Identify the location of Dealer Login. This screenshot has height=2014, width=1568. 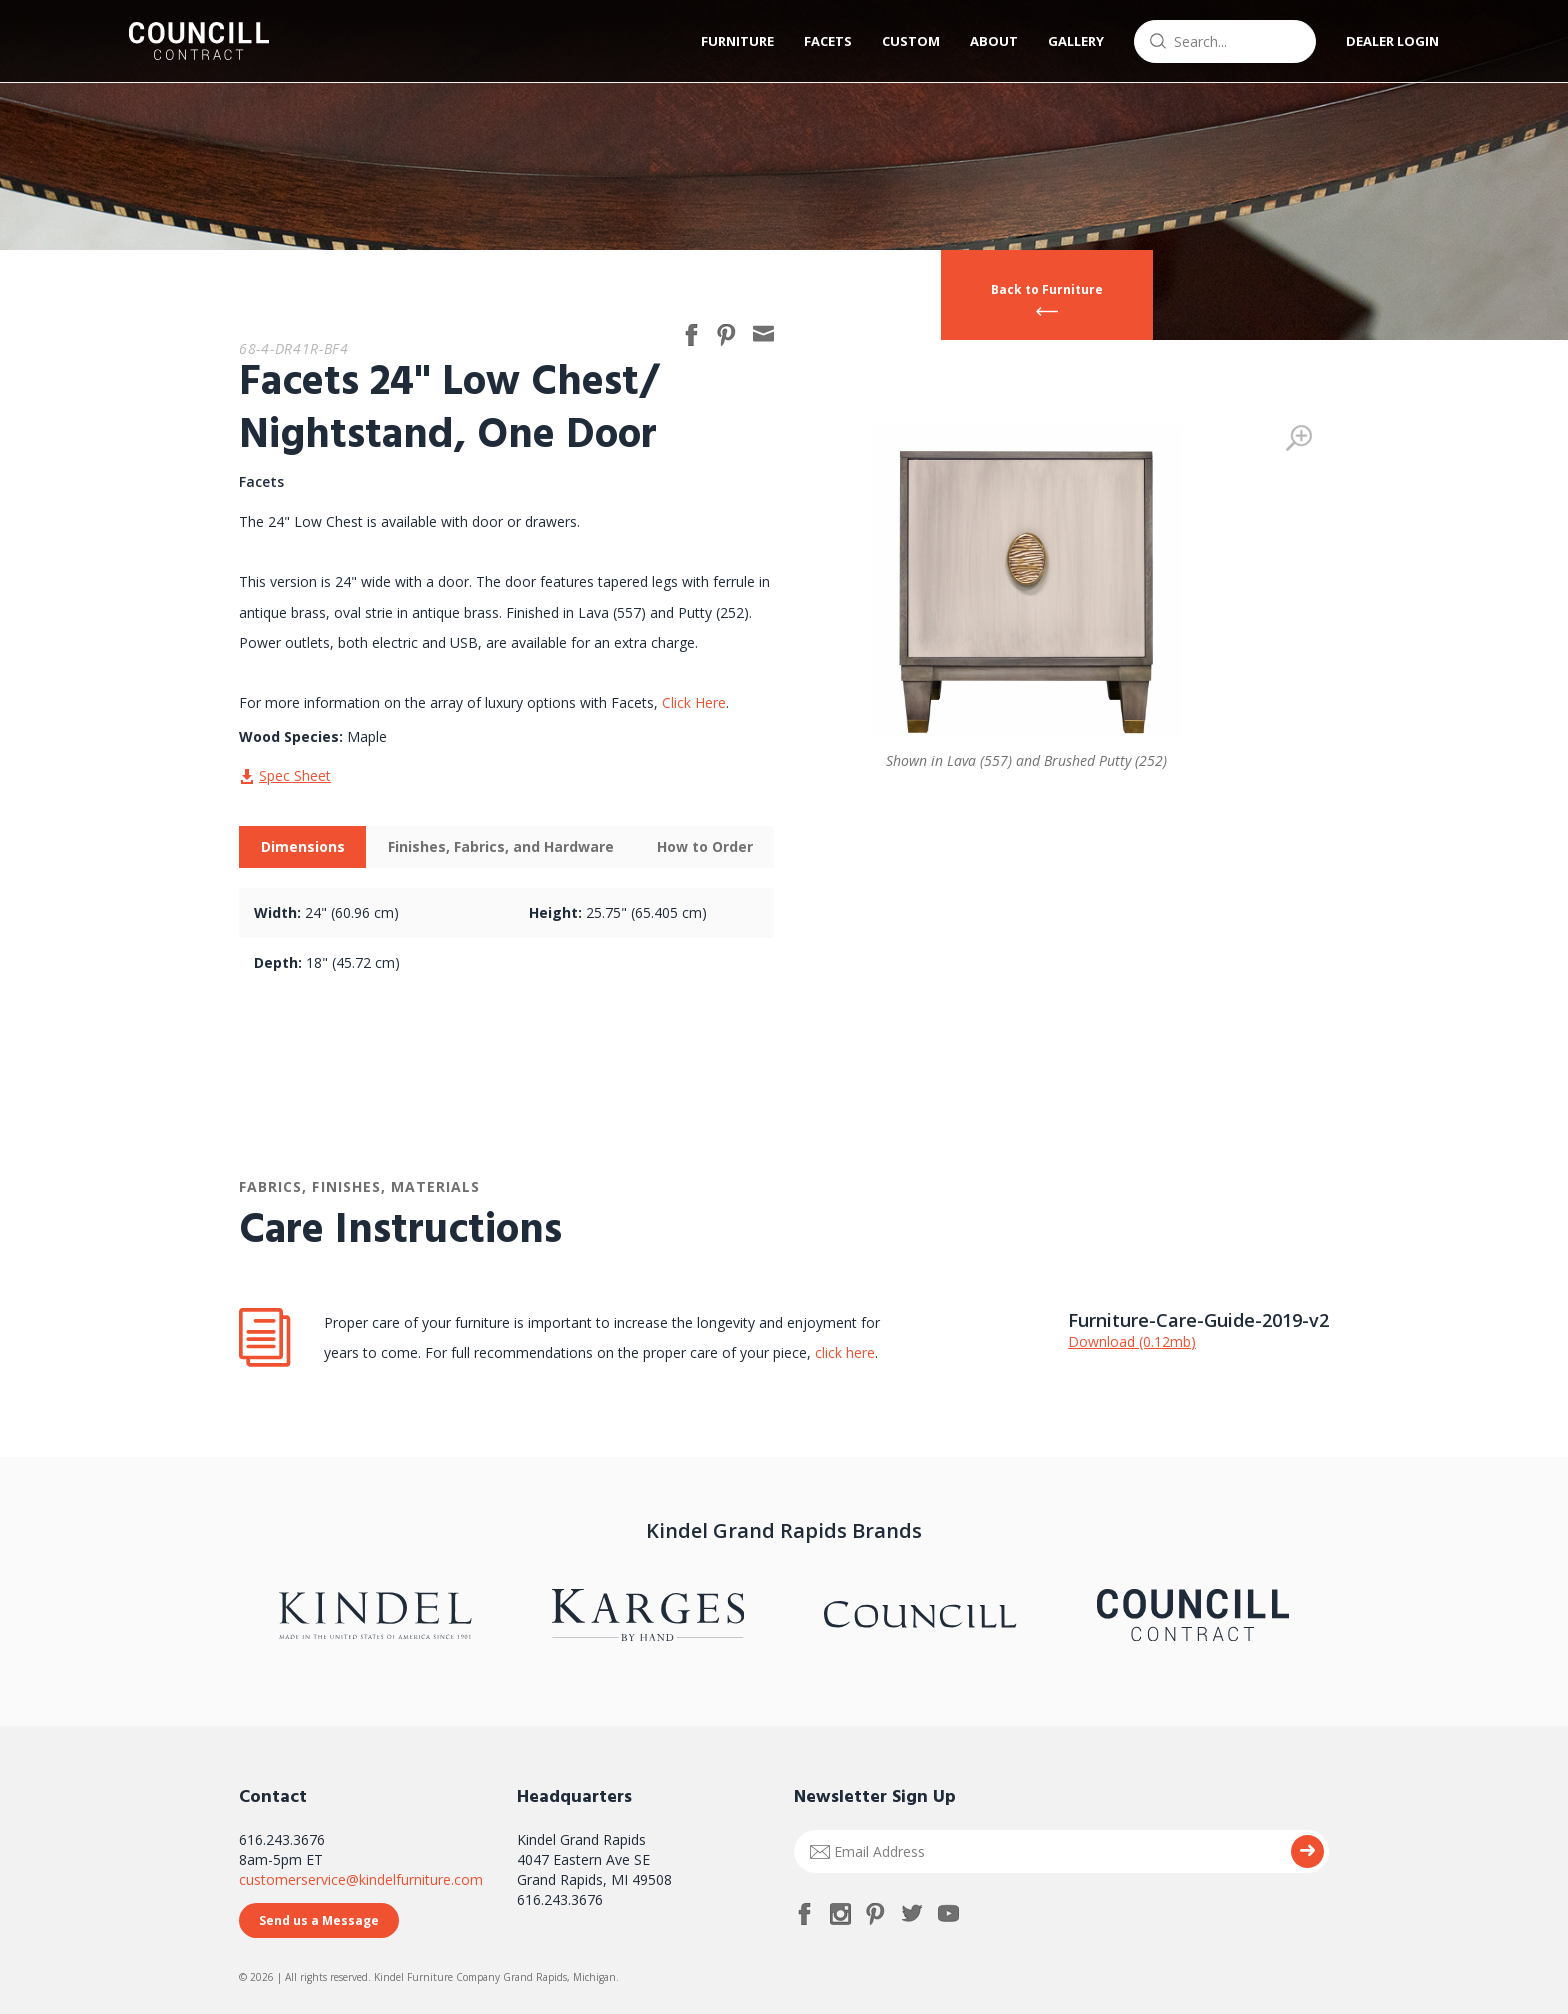
(1392, 41).